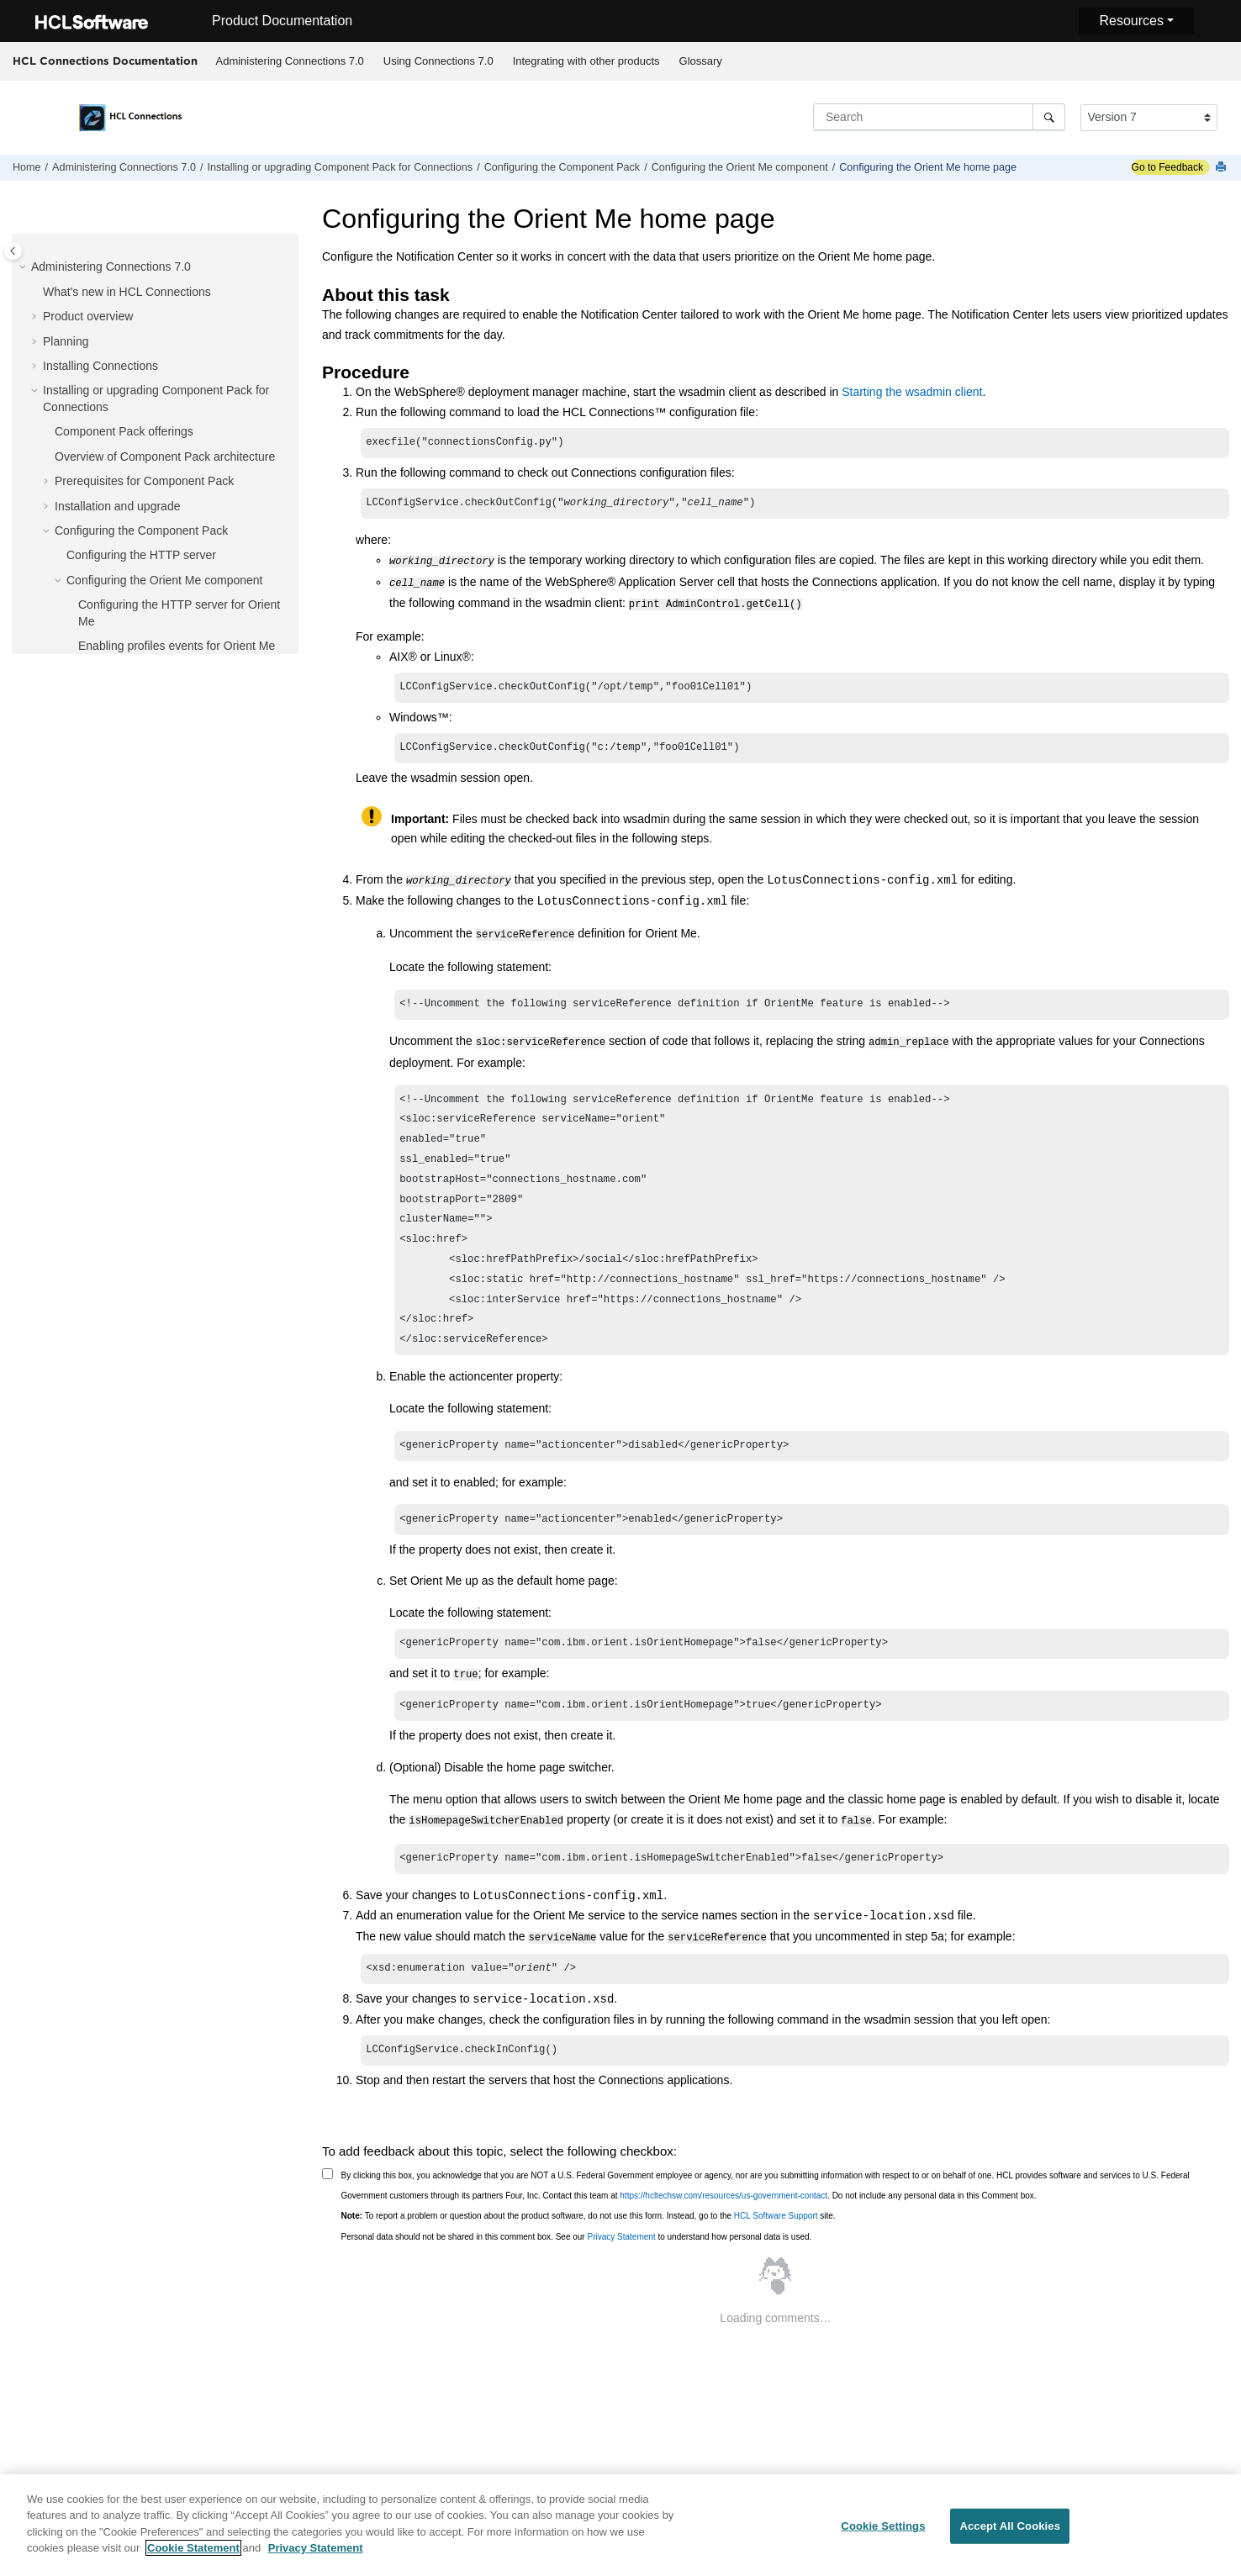 This screenshot has width=1241, height=2576. I want to click on Installing Connections, so click(100, 365).